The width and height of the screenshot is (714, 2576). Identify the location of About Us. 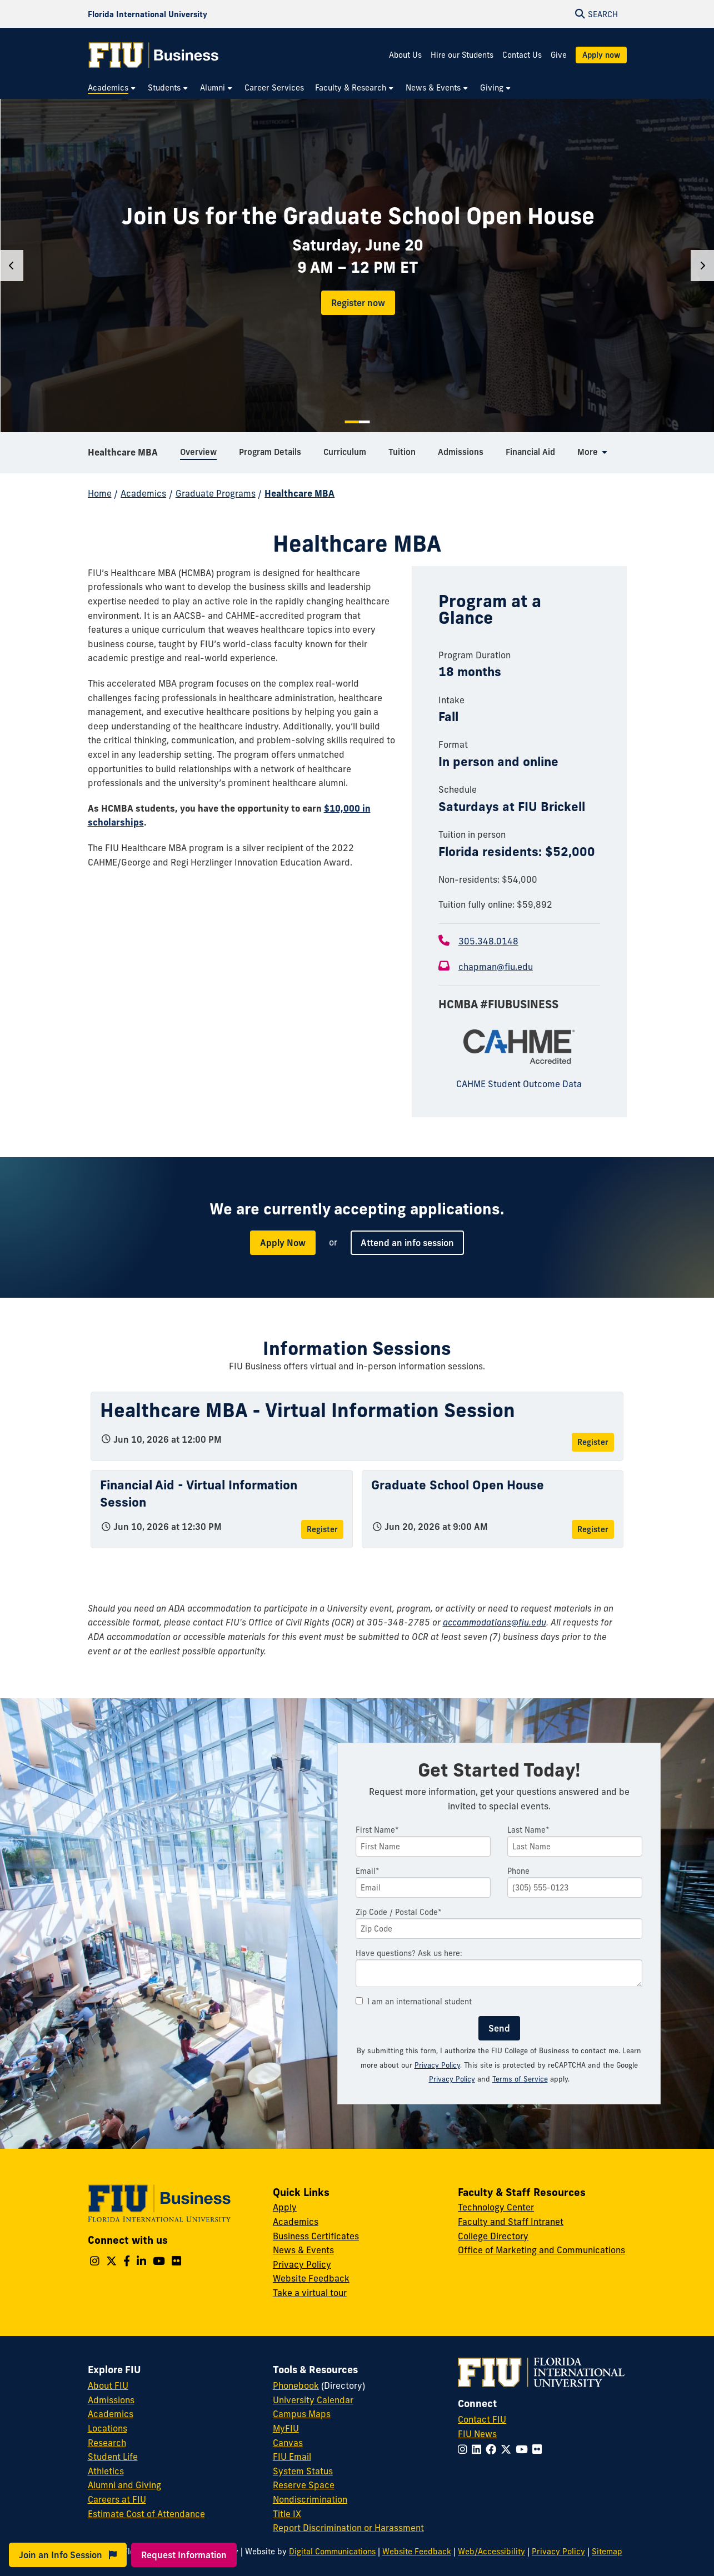
(405, 55).